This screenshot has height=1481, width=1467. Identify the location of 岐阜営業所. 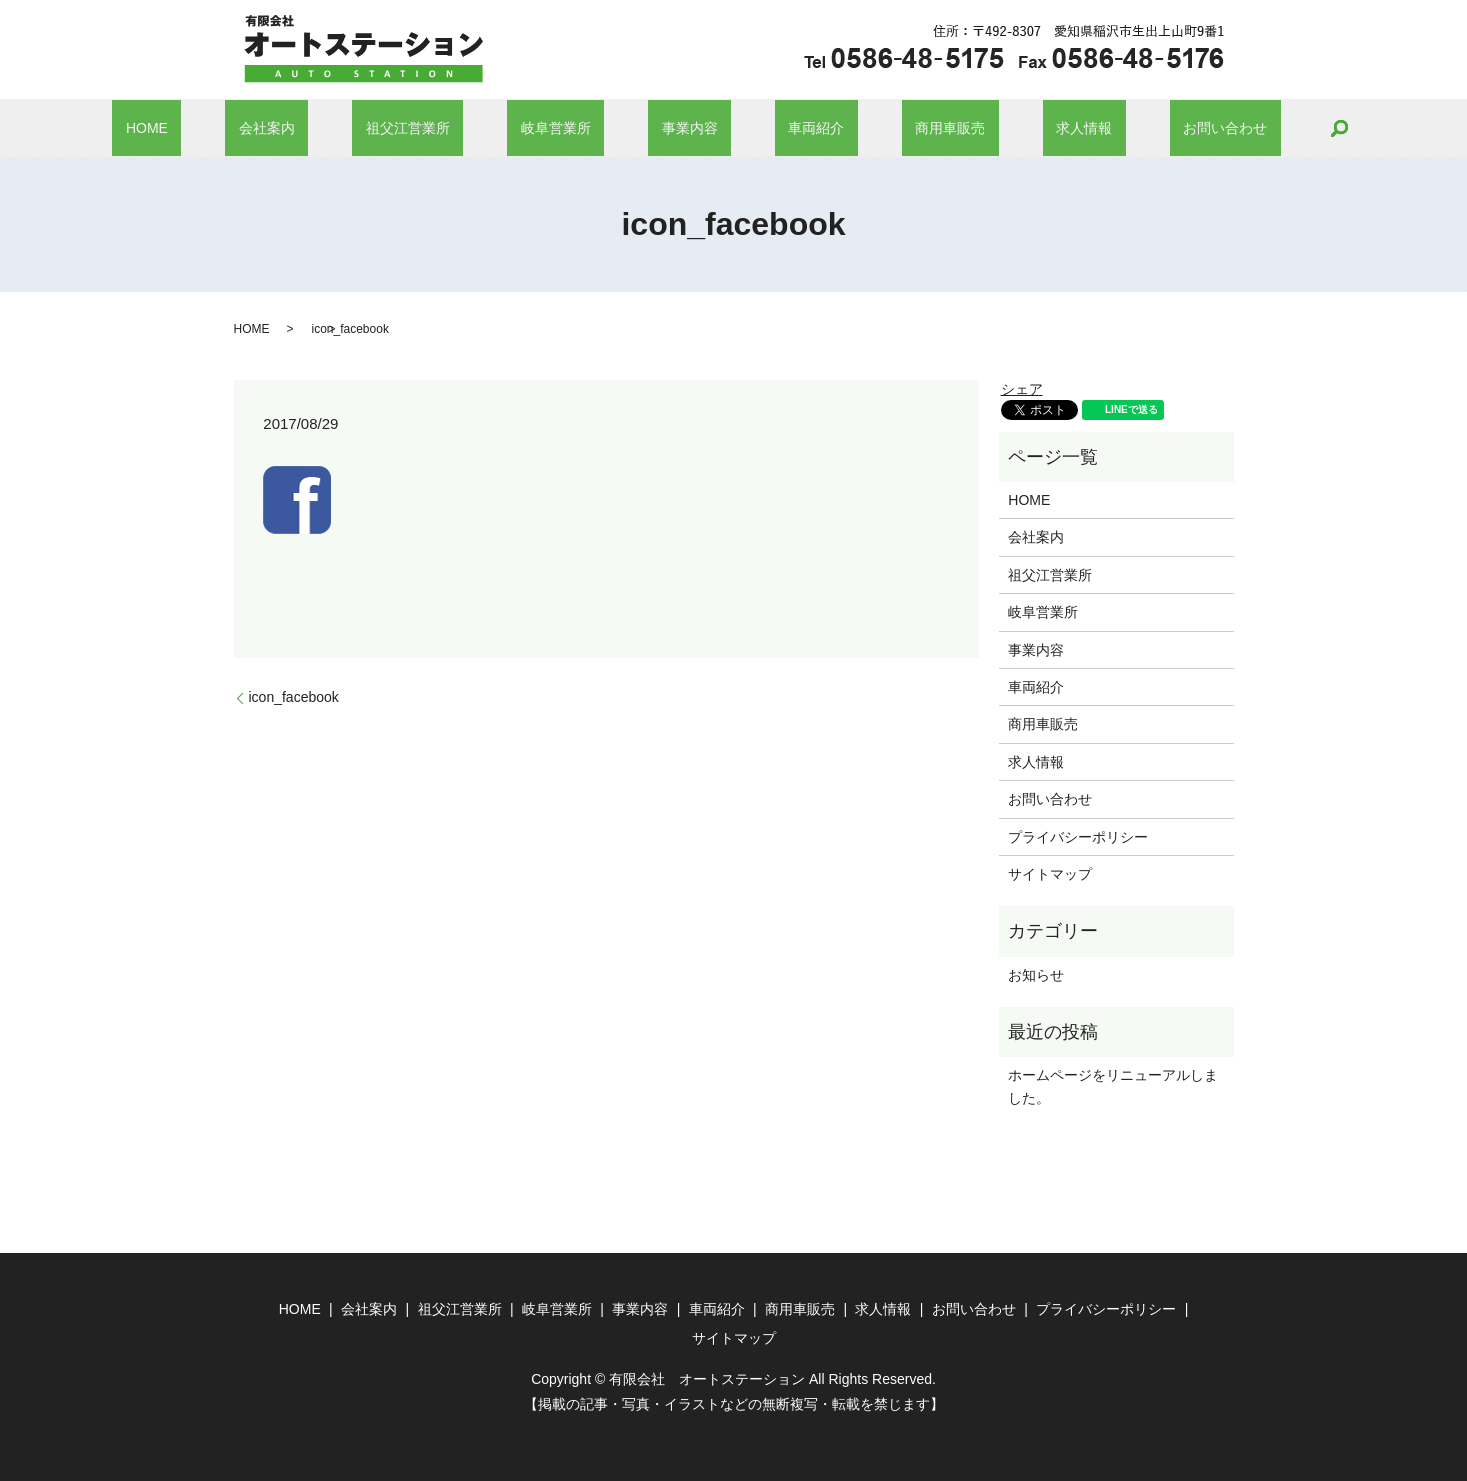
(583, 128).